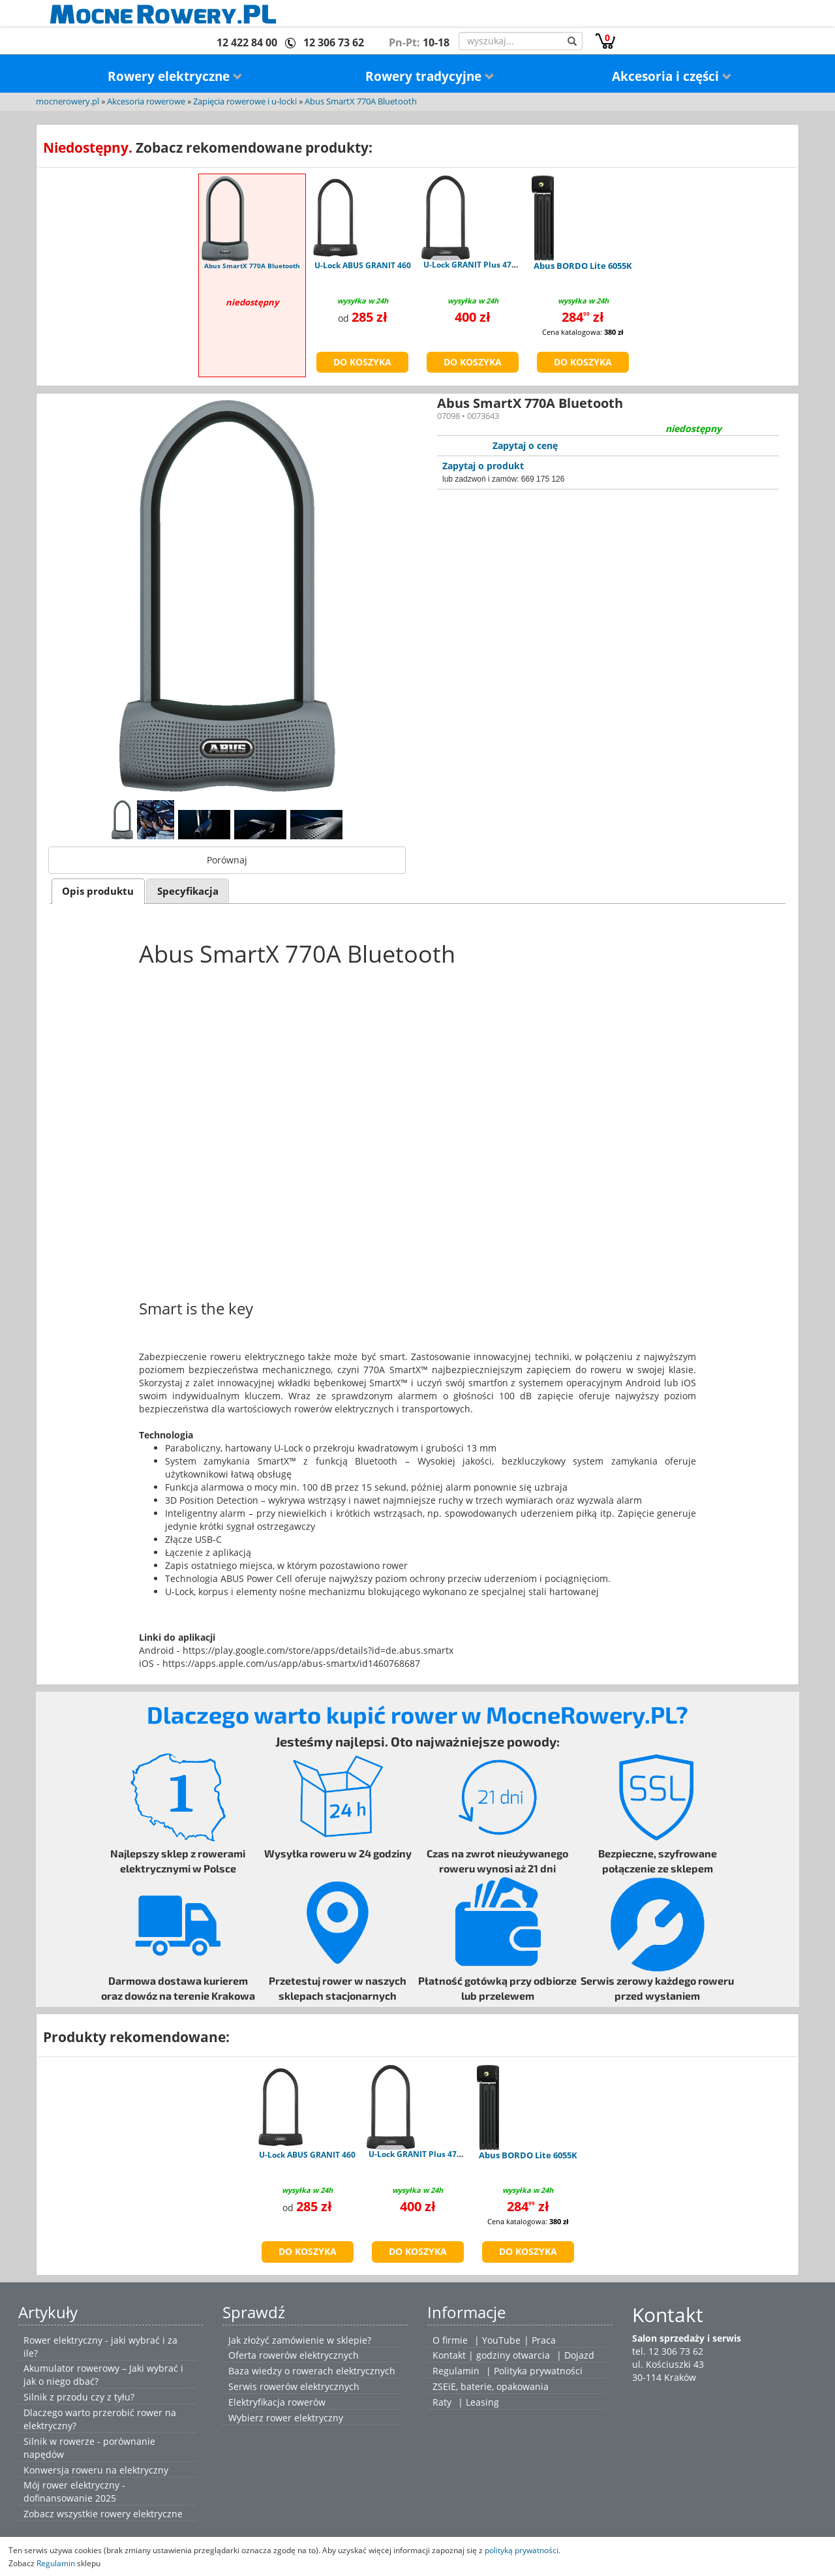 The image size is (835, 2576). Describe the element at coordinates (67, 101) in the screenshot. I see `mocnerowery.pl` at that location.